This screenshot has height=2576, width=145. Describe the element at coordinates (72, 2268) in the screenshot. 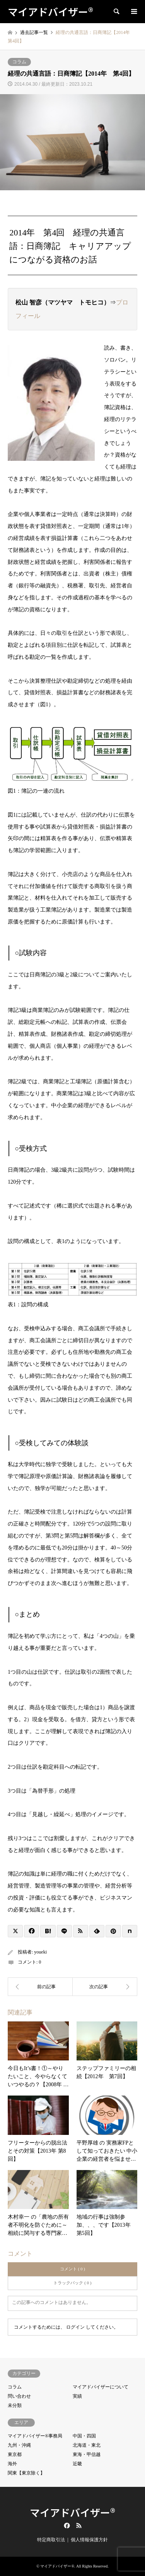

I see `コメント ( 0 )` at that location.